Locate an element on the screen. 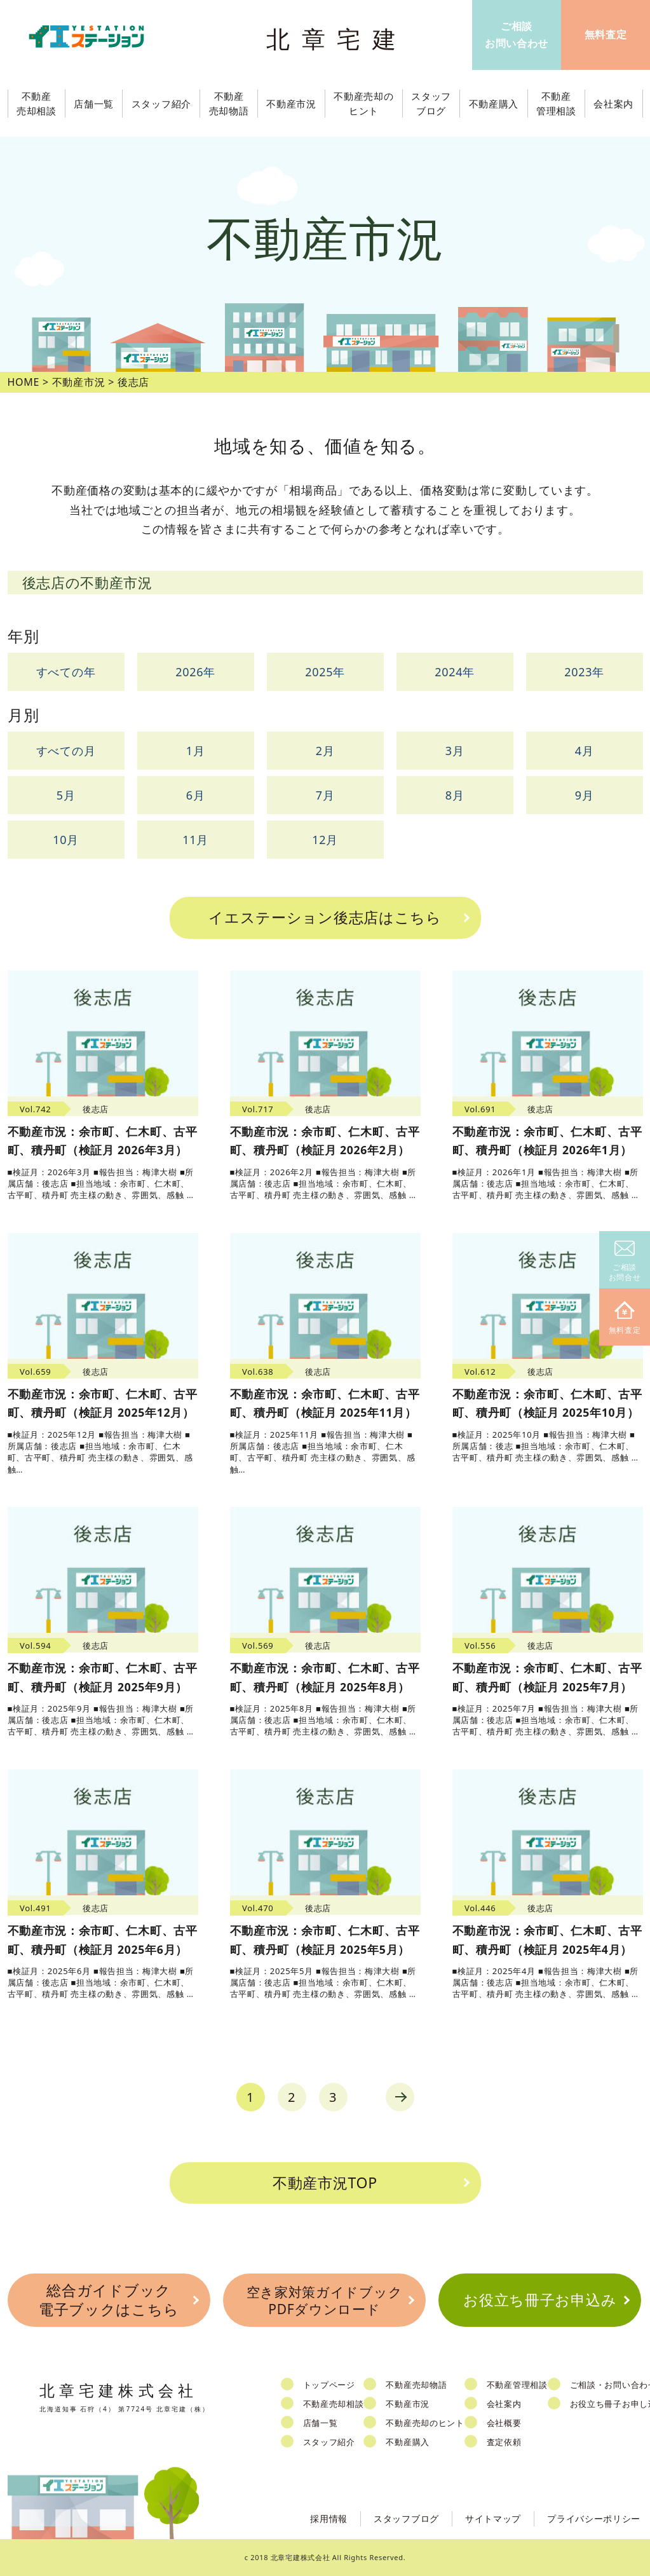  3月 is located at coordinates (454, 750).